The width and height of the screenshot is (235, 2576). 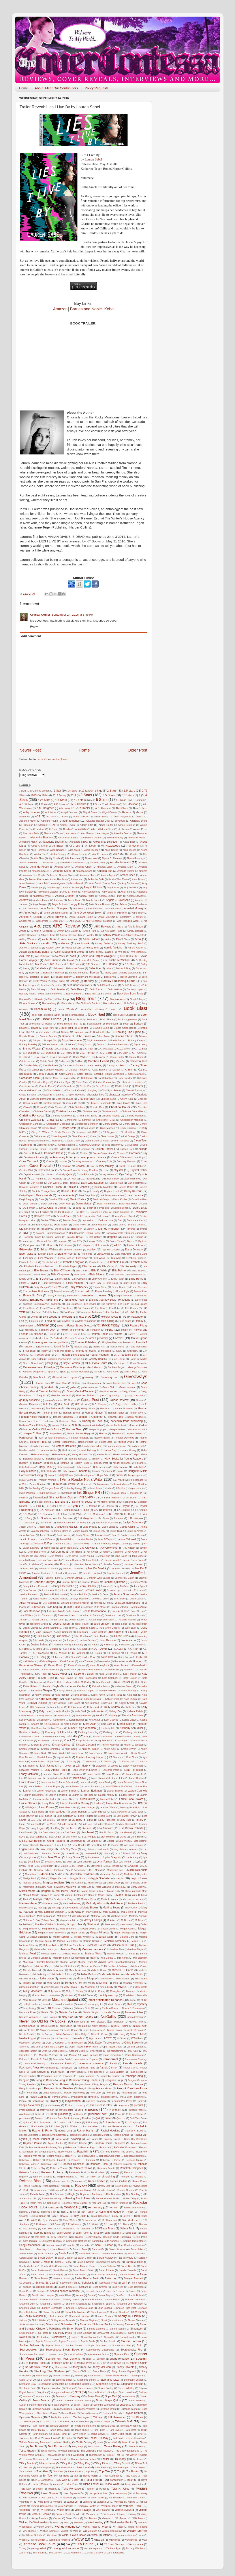 What do you see at coordinates (22, 790) in the screenshot?
I see `. Swift` at bounding box center [22, 790].